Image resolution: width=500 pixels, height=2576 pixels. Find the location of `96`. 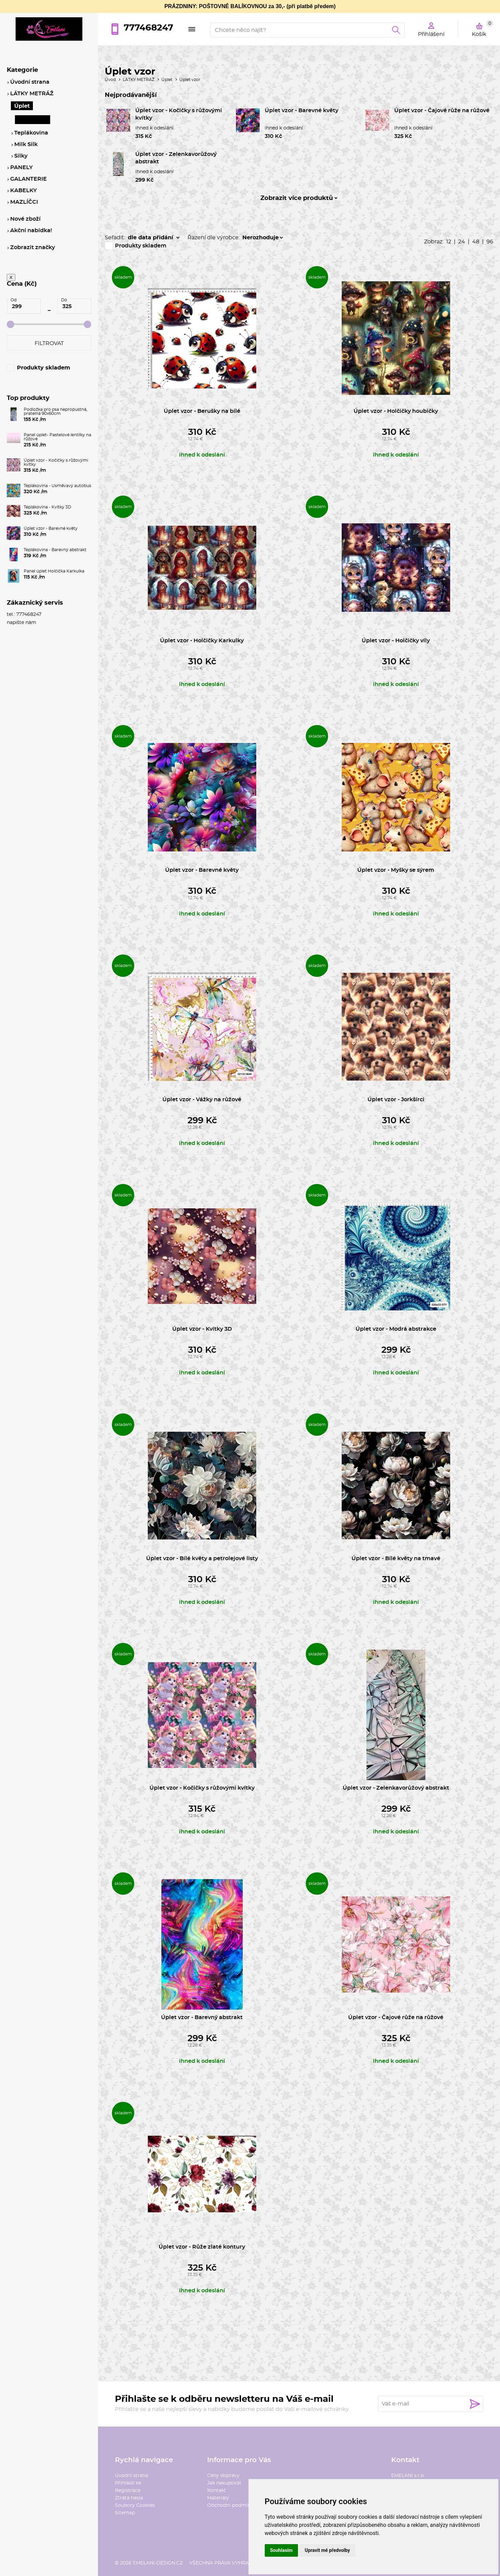

96 is located at coordinates (489, 241).